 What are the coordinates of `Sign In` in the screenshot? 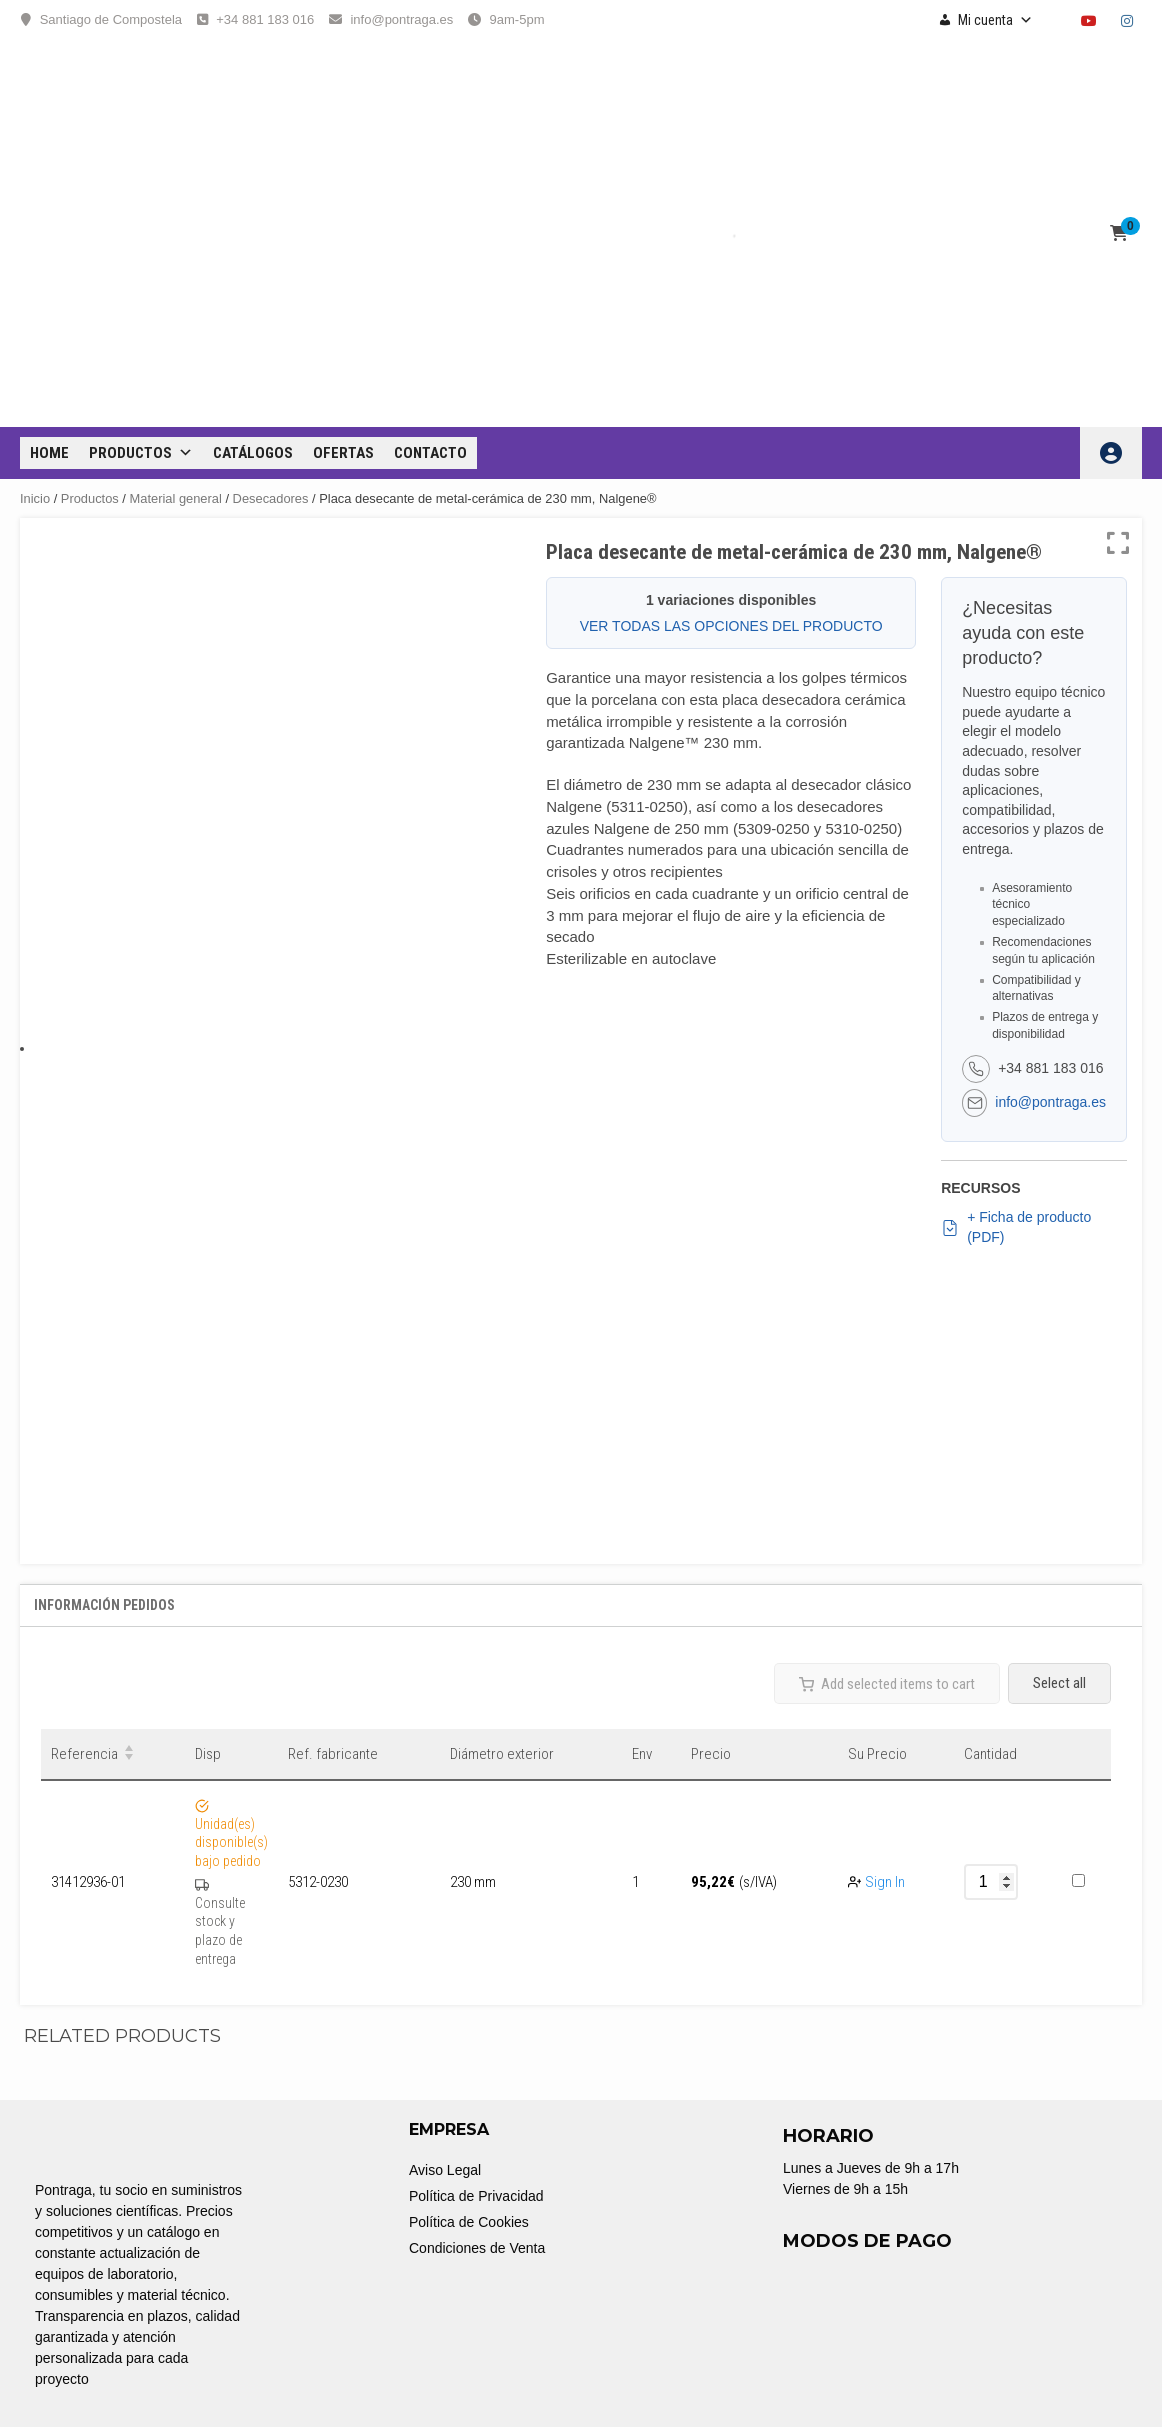 It's located at (885, 1882).